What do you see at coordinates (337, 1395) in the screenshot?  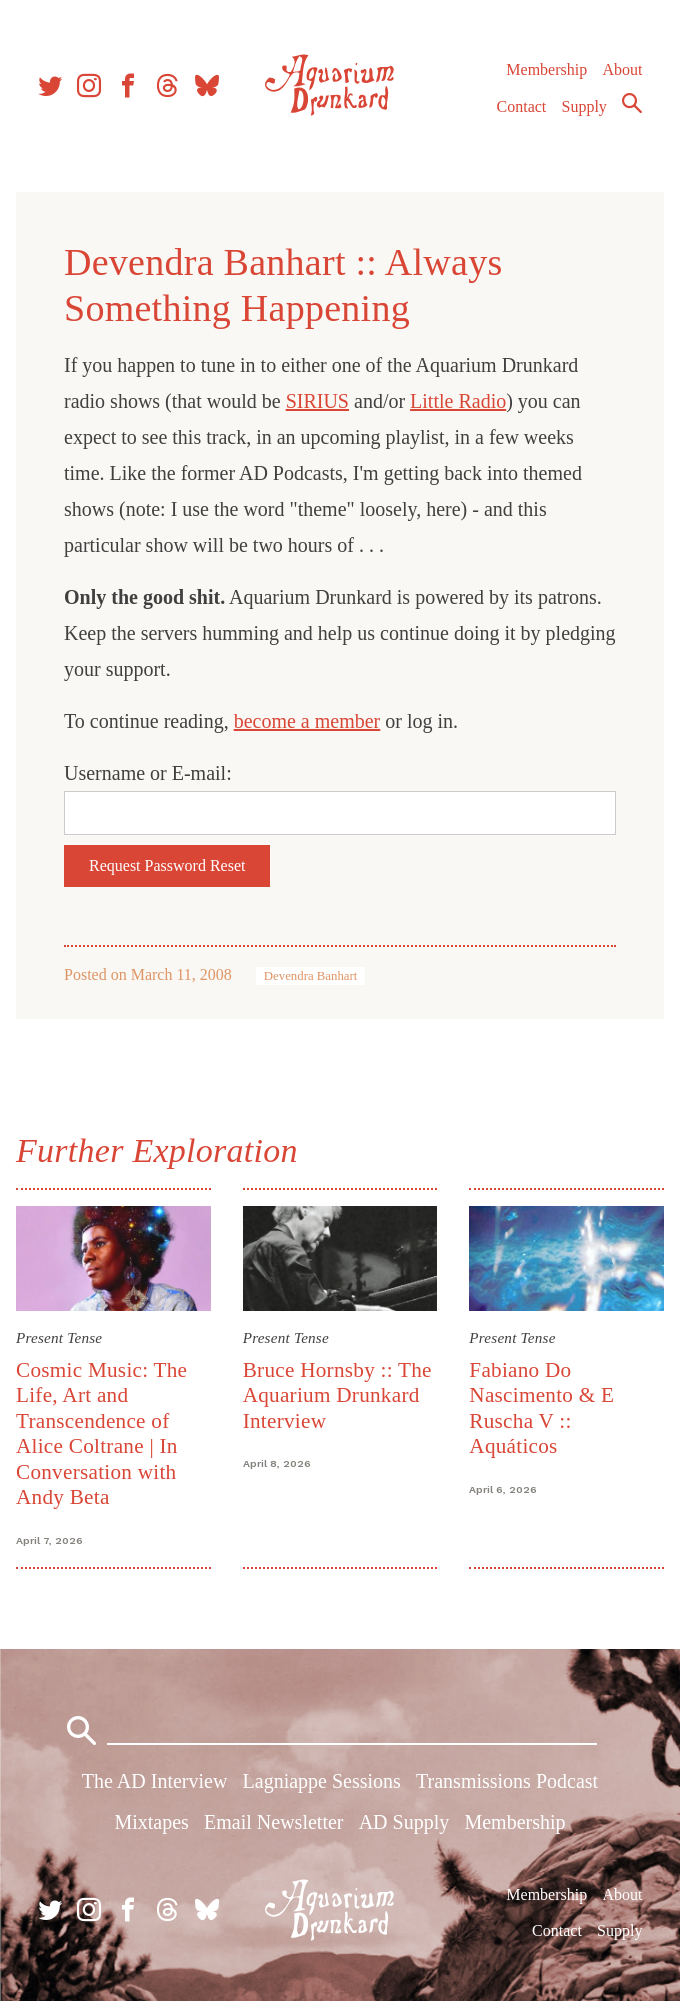 I see `Bruce Hornsby :: The Aquarium Drunkard Interview` at bounding box center [337, 1395].